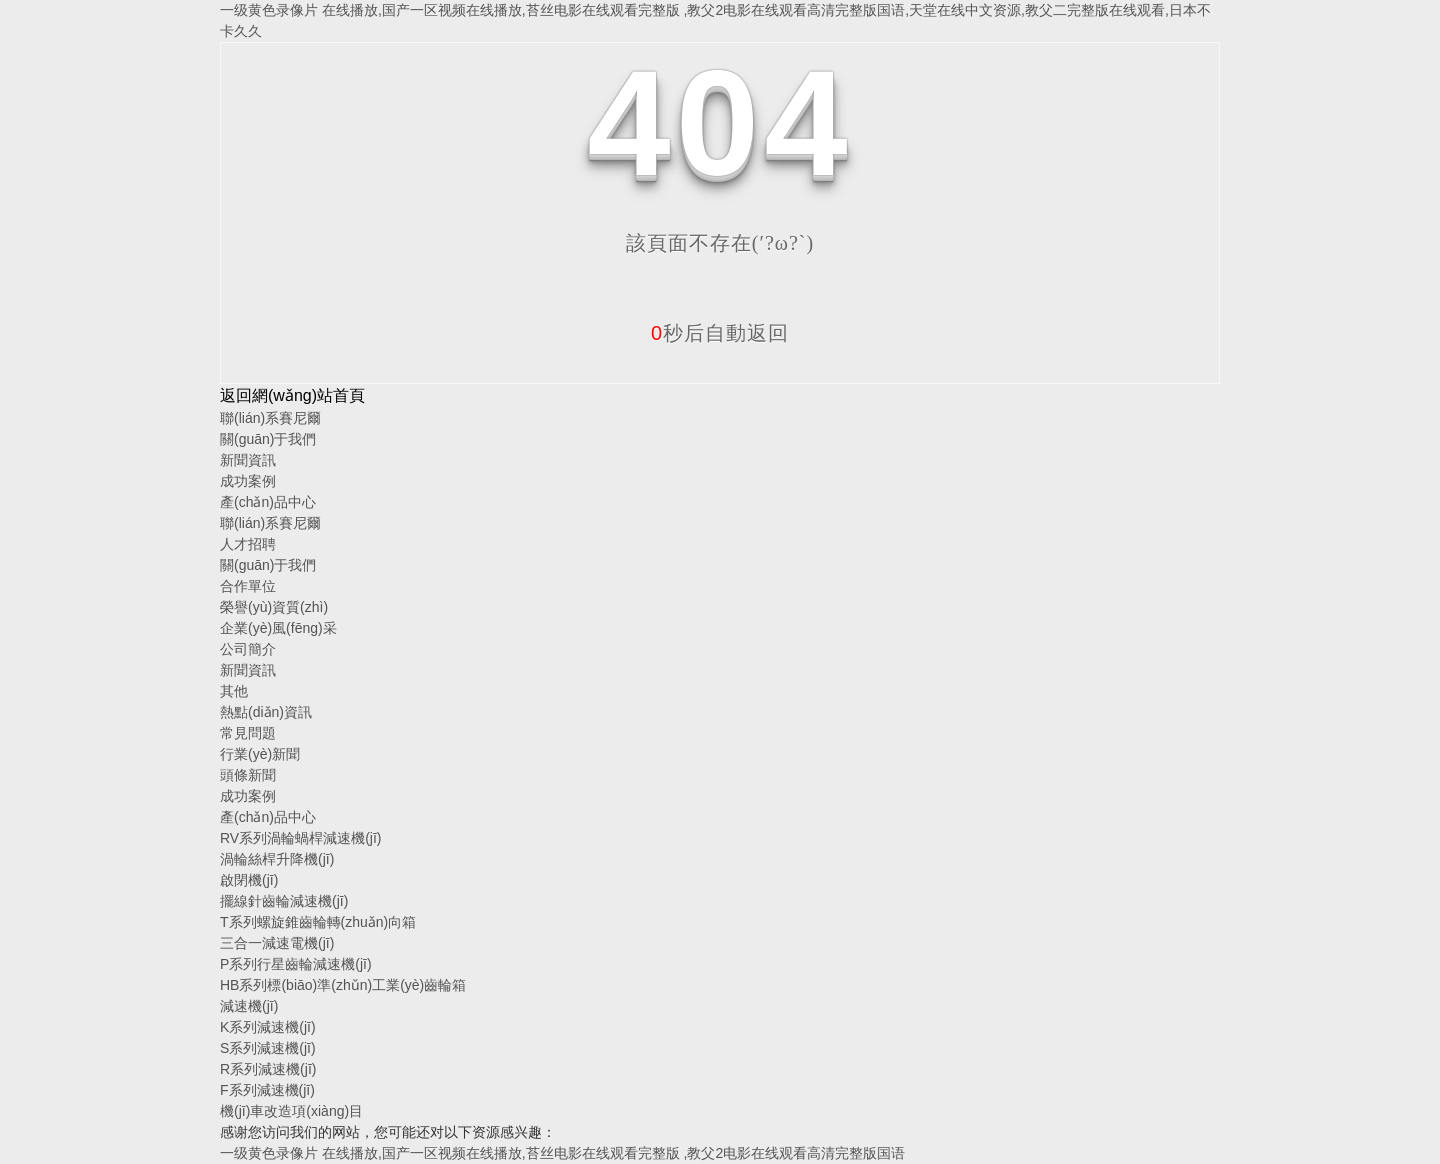  What do you see at coordinates (268, 439) in the screenshot?
I see `關(guān)于我們` at bounding box center [268, 439].